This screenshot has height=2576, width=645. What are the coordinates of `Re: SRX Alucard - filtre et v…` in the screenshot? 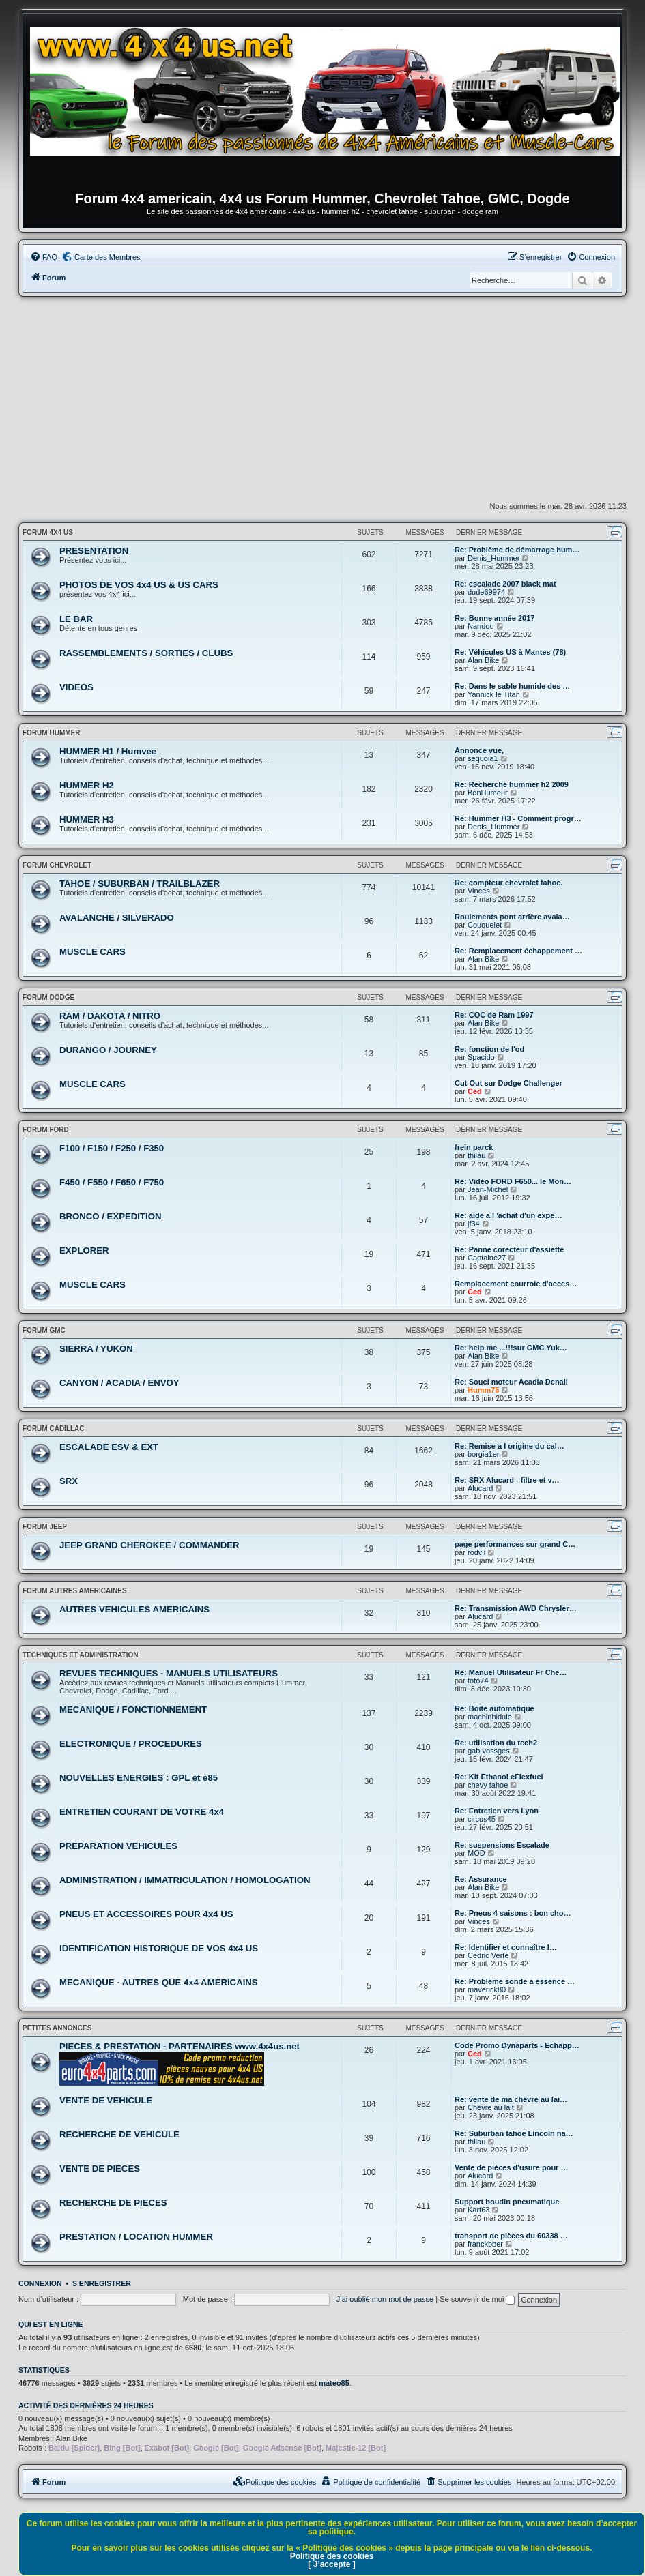 It's located at (507, 1480).